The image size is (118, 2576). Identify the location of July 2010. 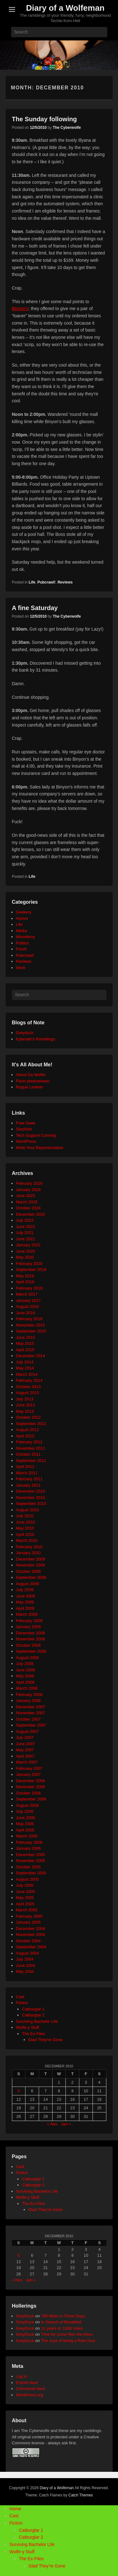
(25, 1515).